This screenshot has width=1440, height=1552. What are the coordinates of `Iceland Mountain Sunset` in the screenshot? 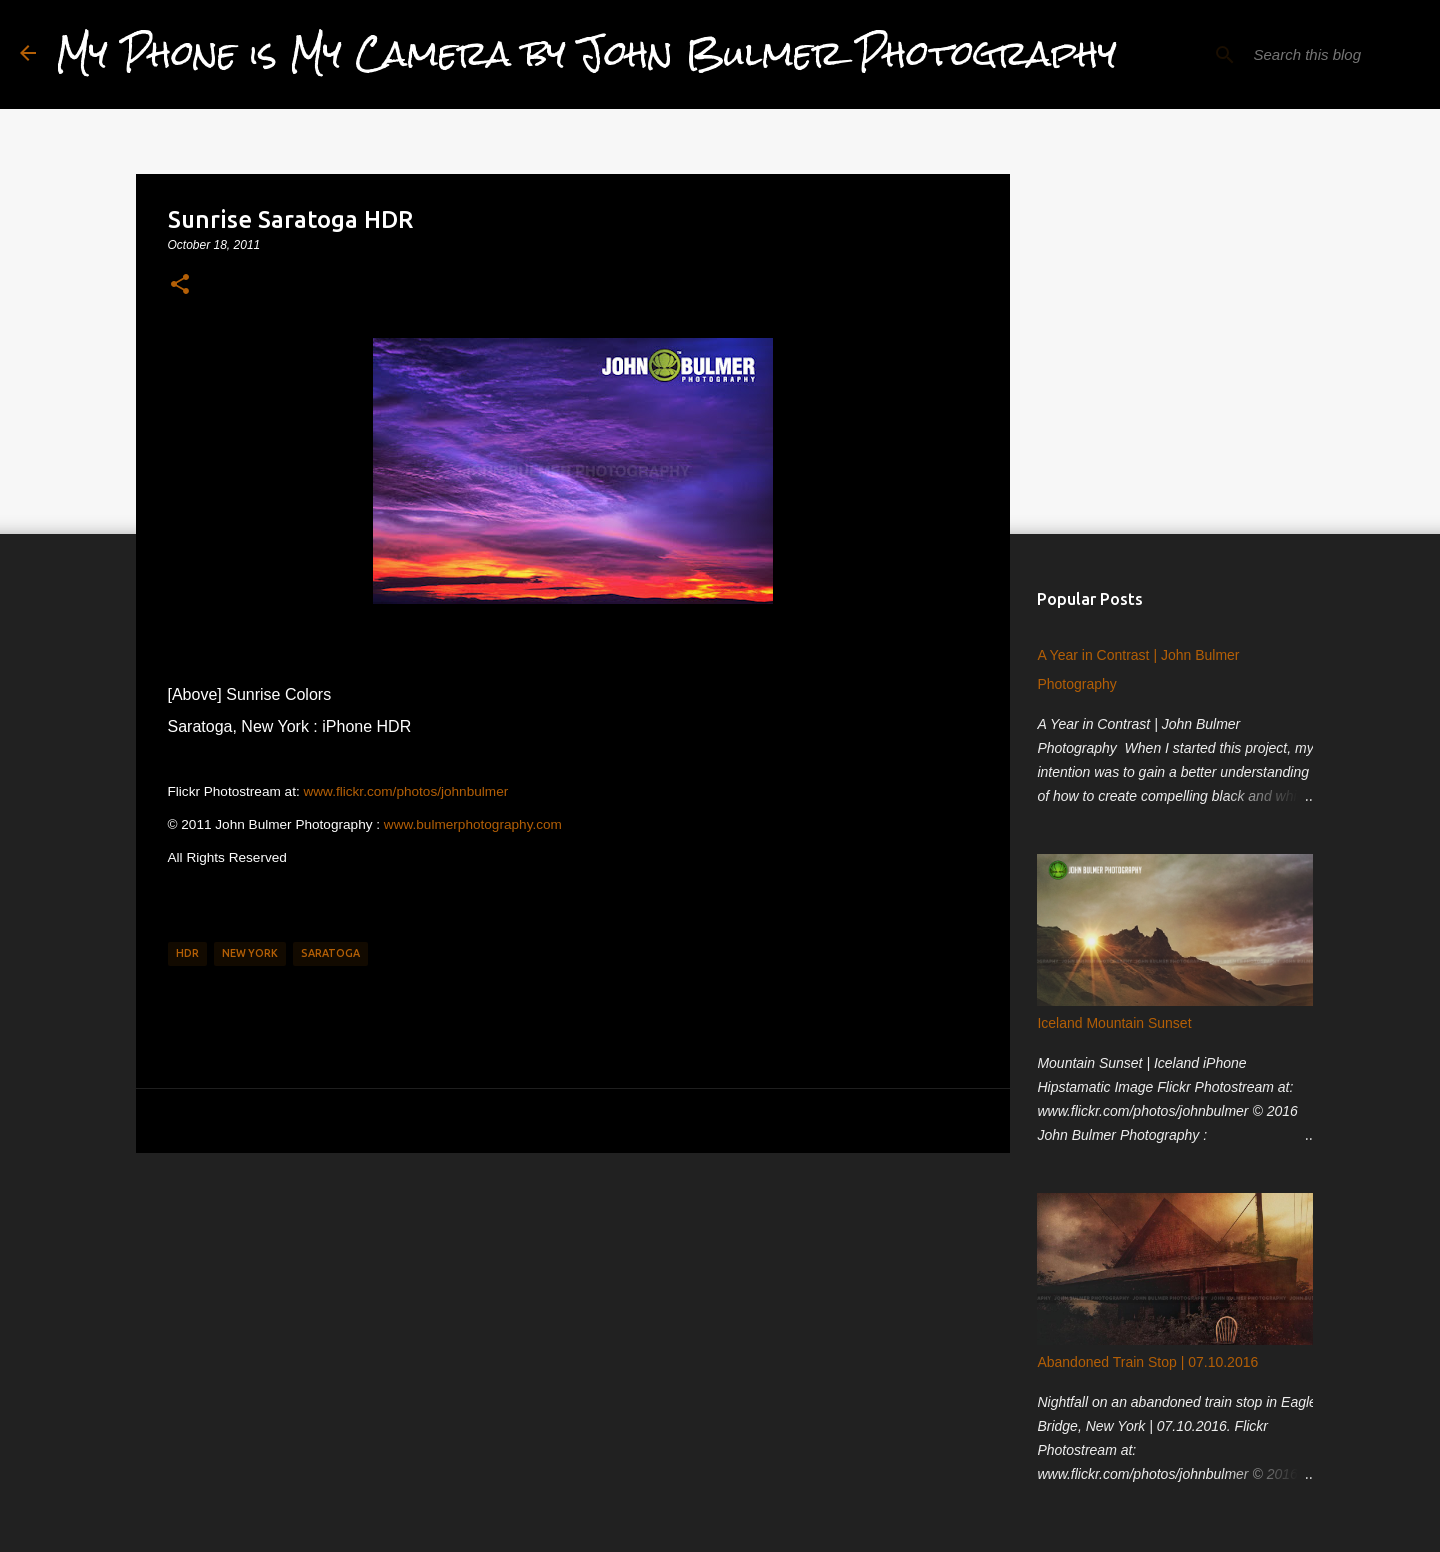 It's located at (1110, 1028).